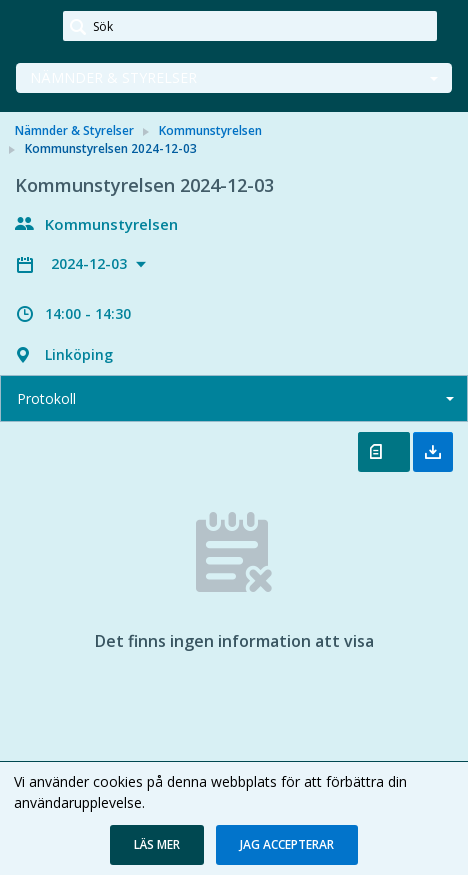  I want to click on 2024-12-03, so click(91, 263).